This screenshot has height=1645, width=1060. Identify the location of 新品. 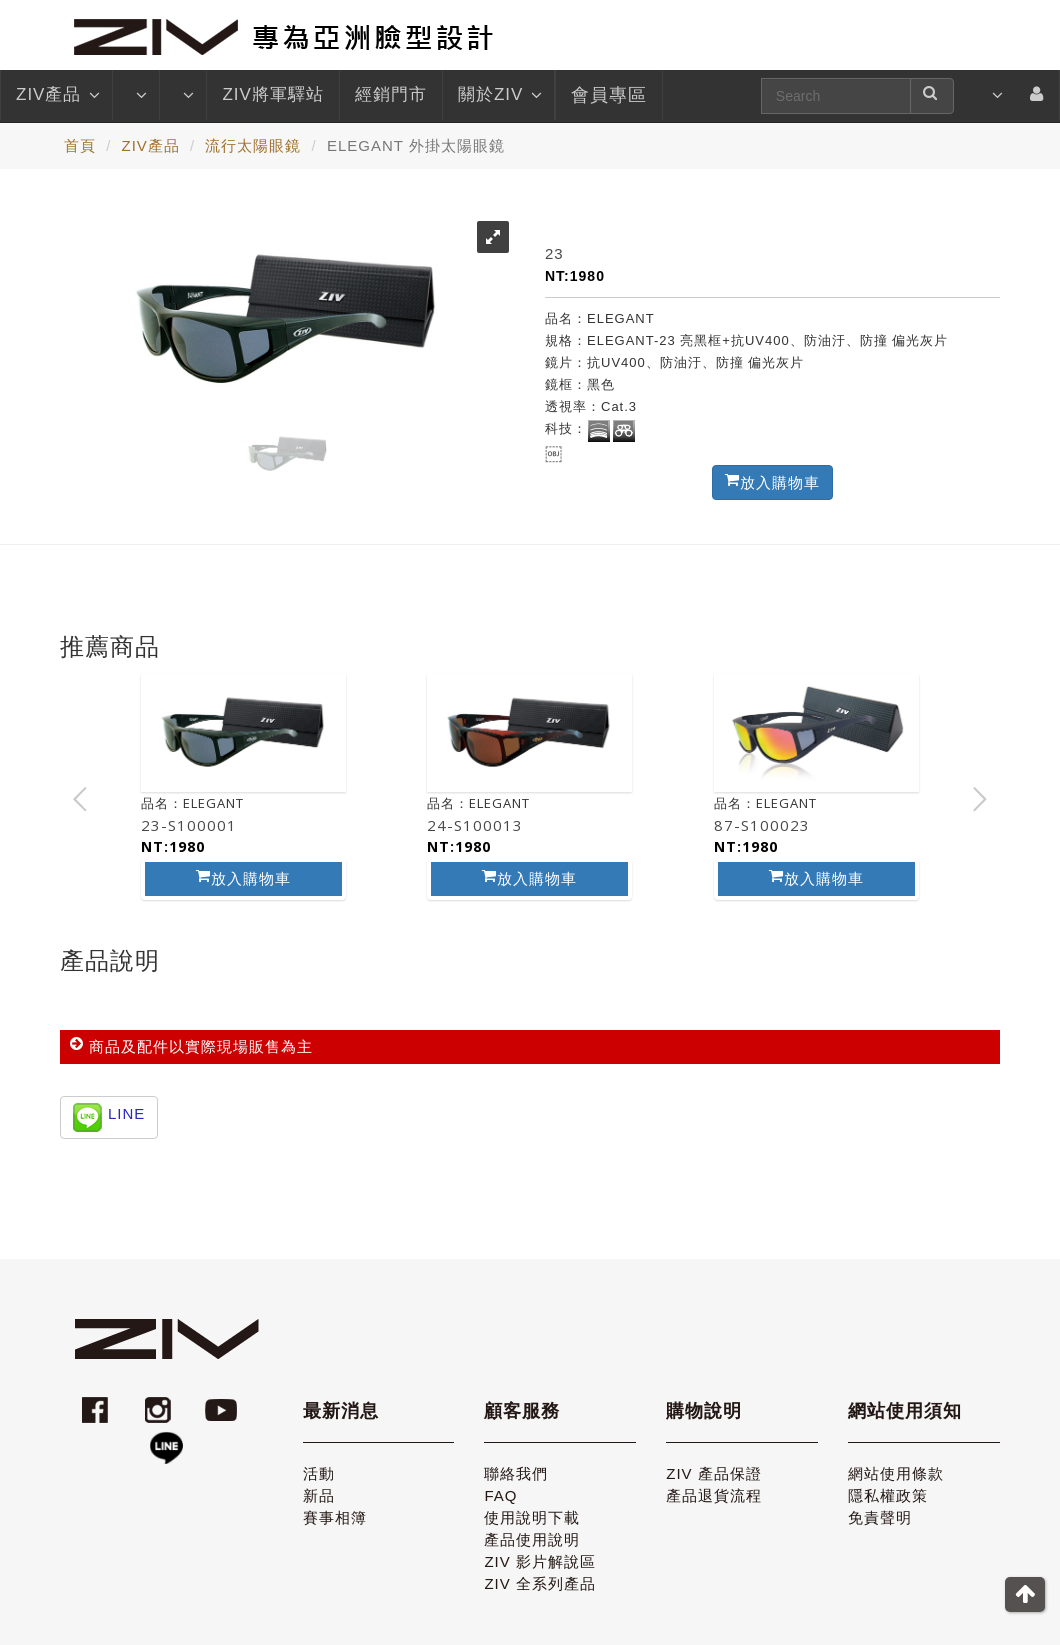
(319, 1495).